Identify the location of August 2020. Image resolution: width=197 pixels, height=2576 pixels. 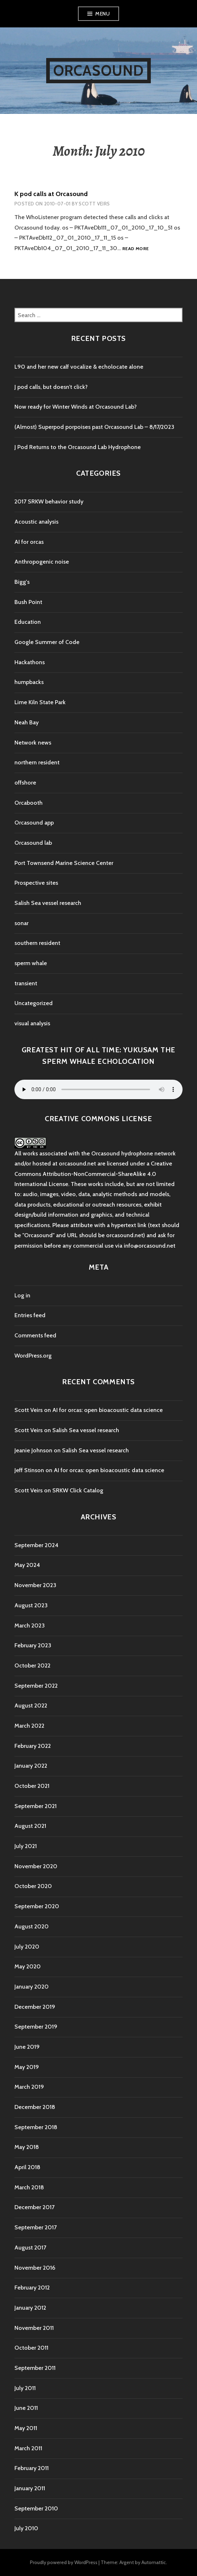
(31, 1926).